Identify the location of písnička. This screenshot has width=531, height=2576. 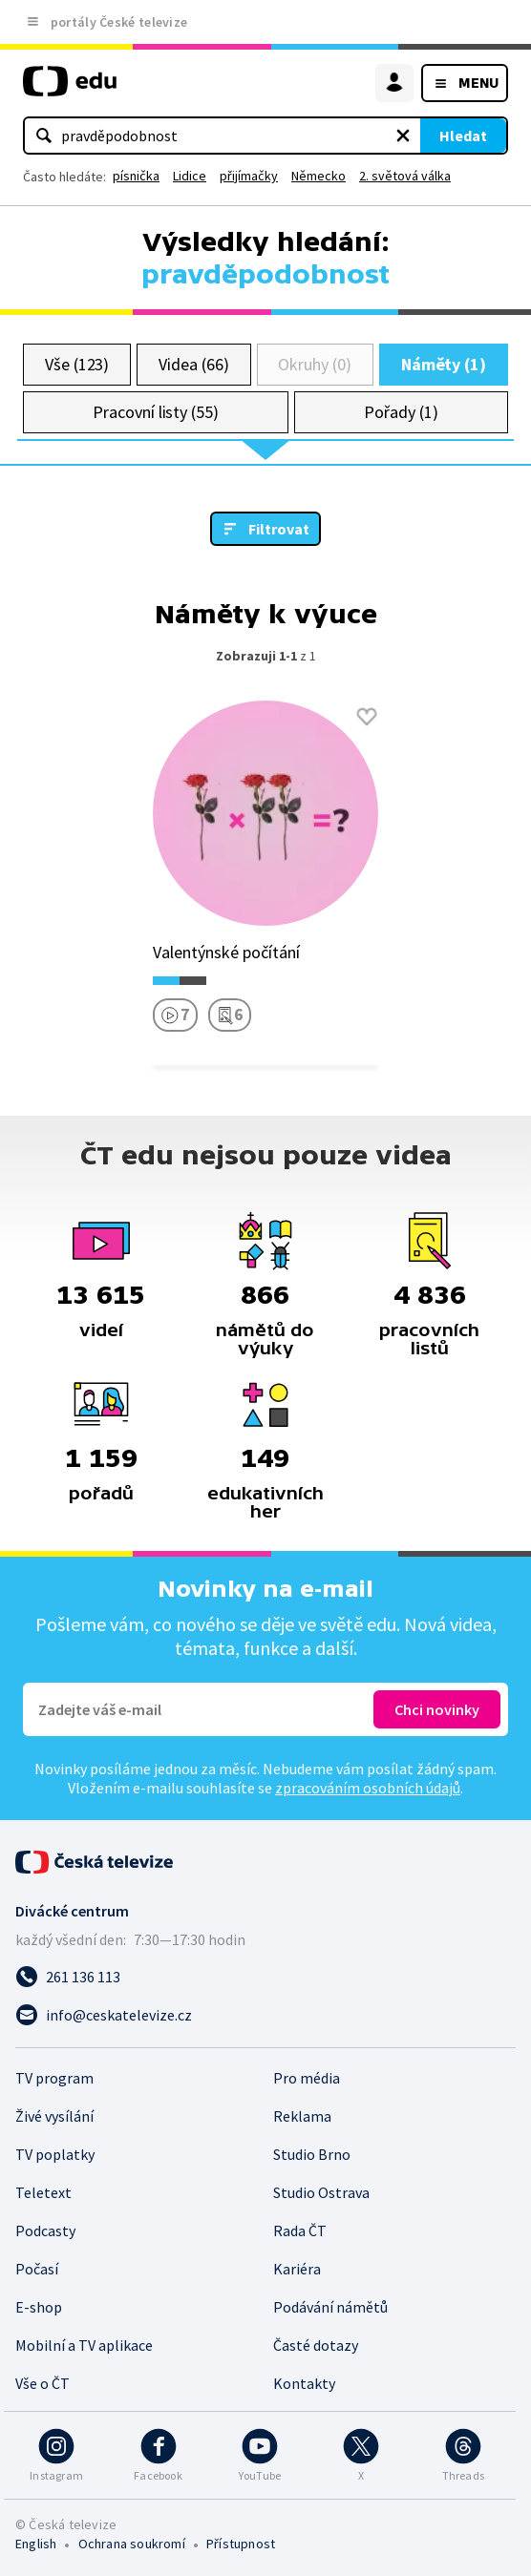
(136, 175).